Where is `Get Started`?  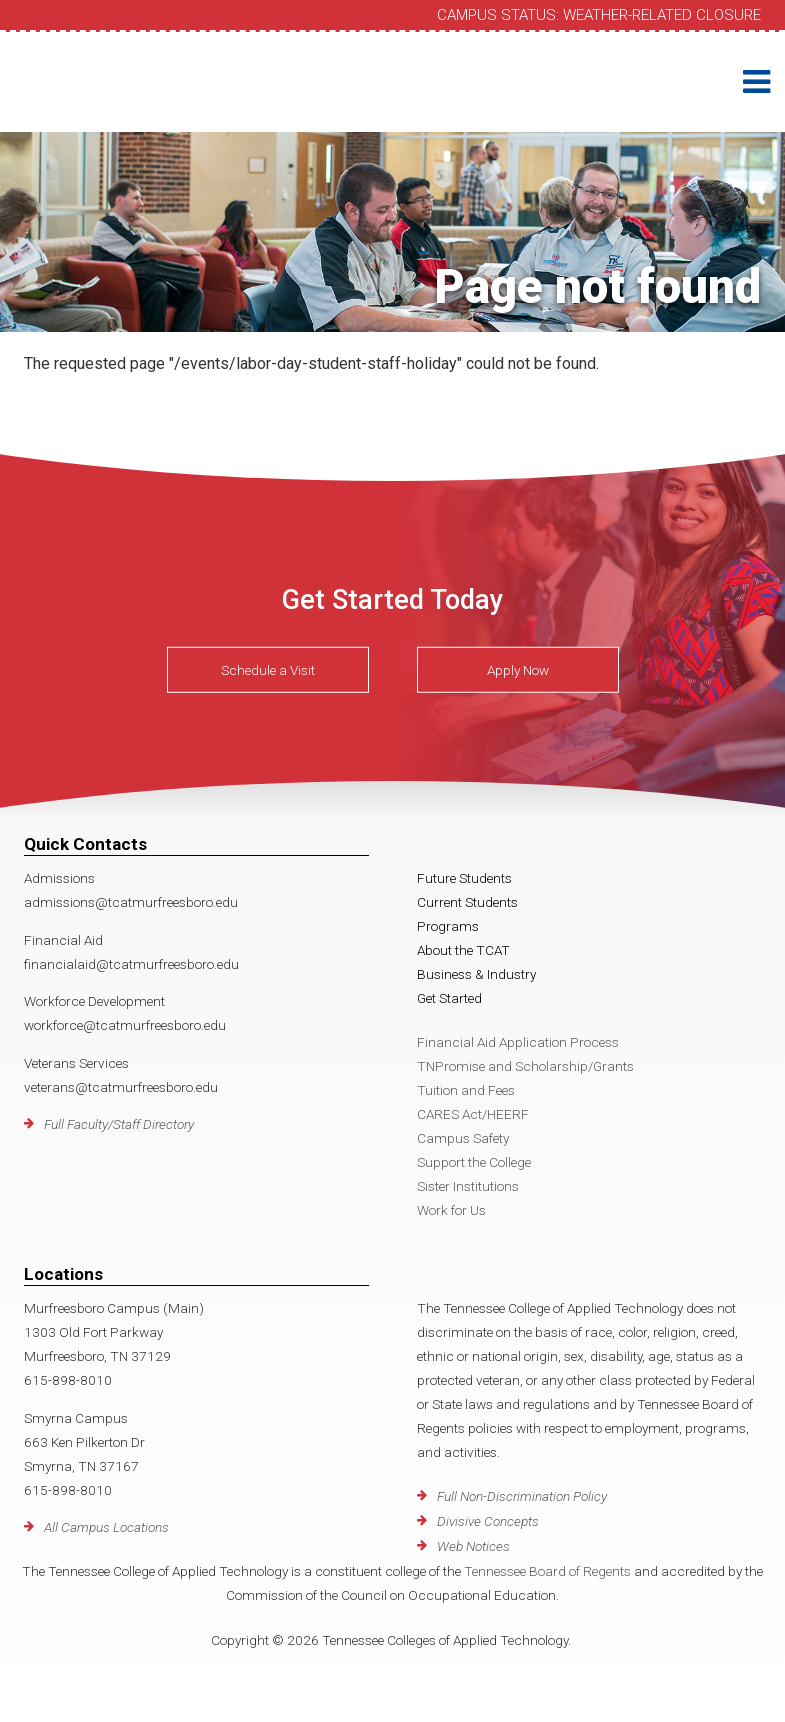 Get Started is located at coordinates (449, 998).